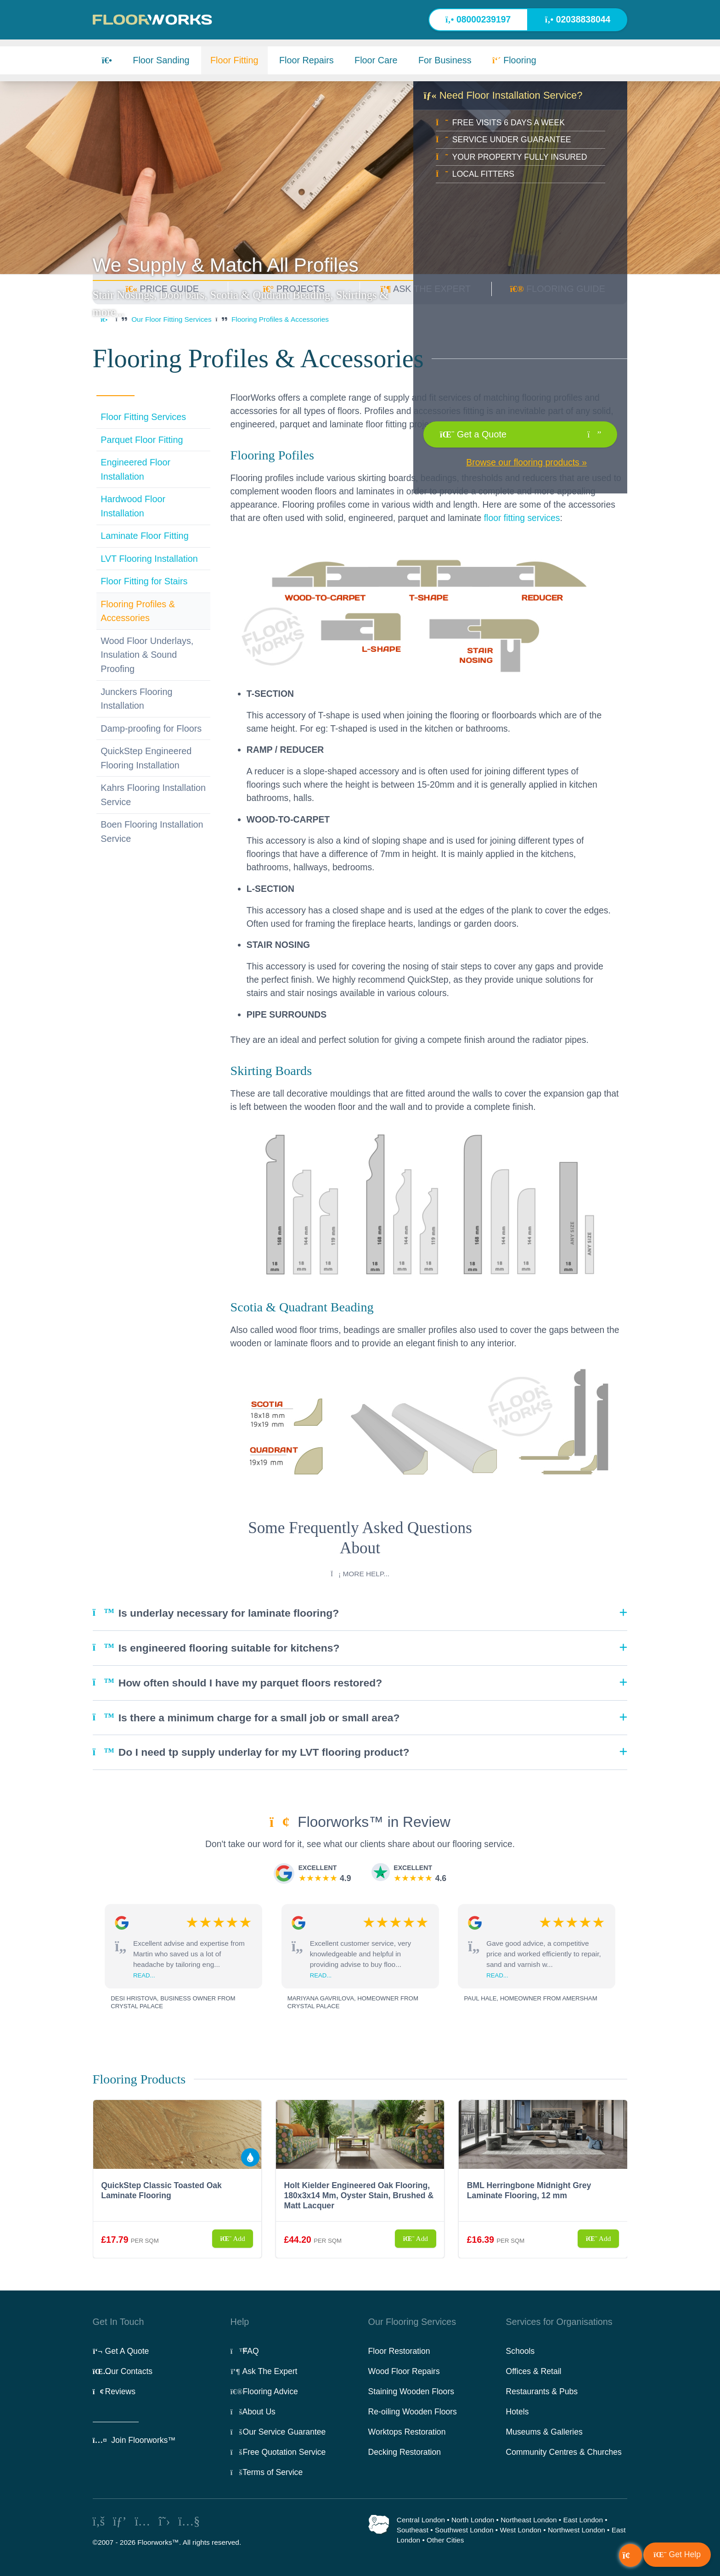 This screenshot has width=720, height=2576. What do you see at coordinates (529, 2520) in the screenshot?
I see `Northeast London` at bounding box center [529, 2520].